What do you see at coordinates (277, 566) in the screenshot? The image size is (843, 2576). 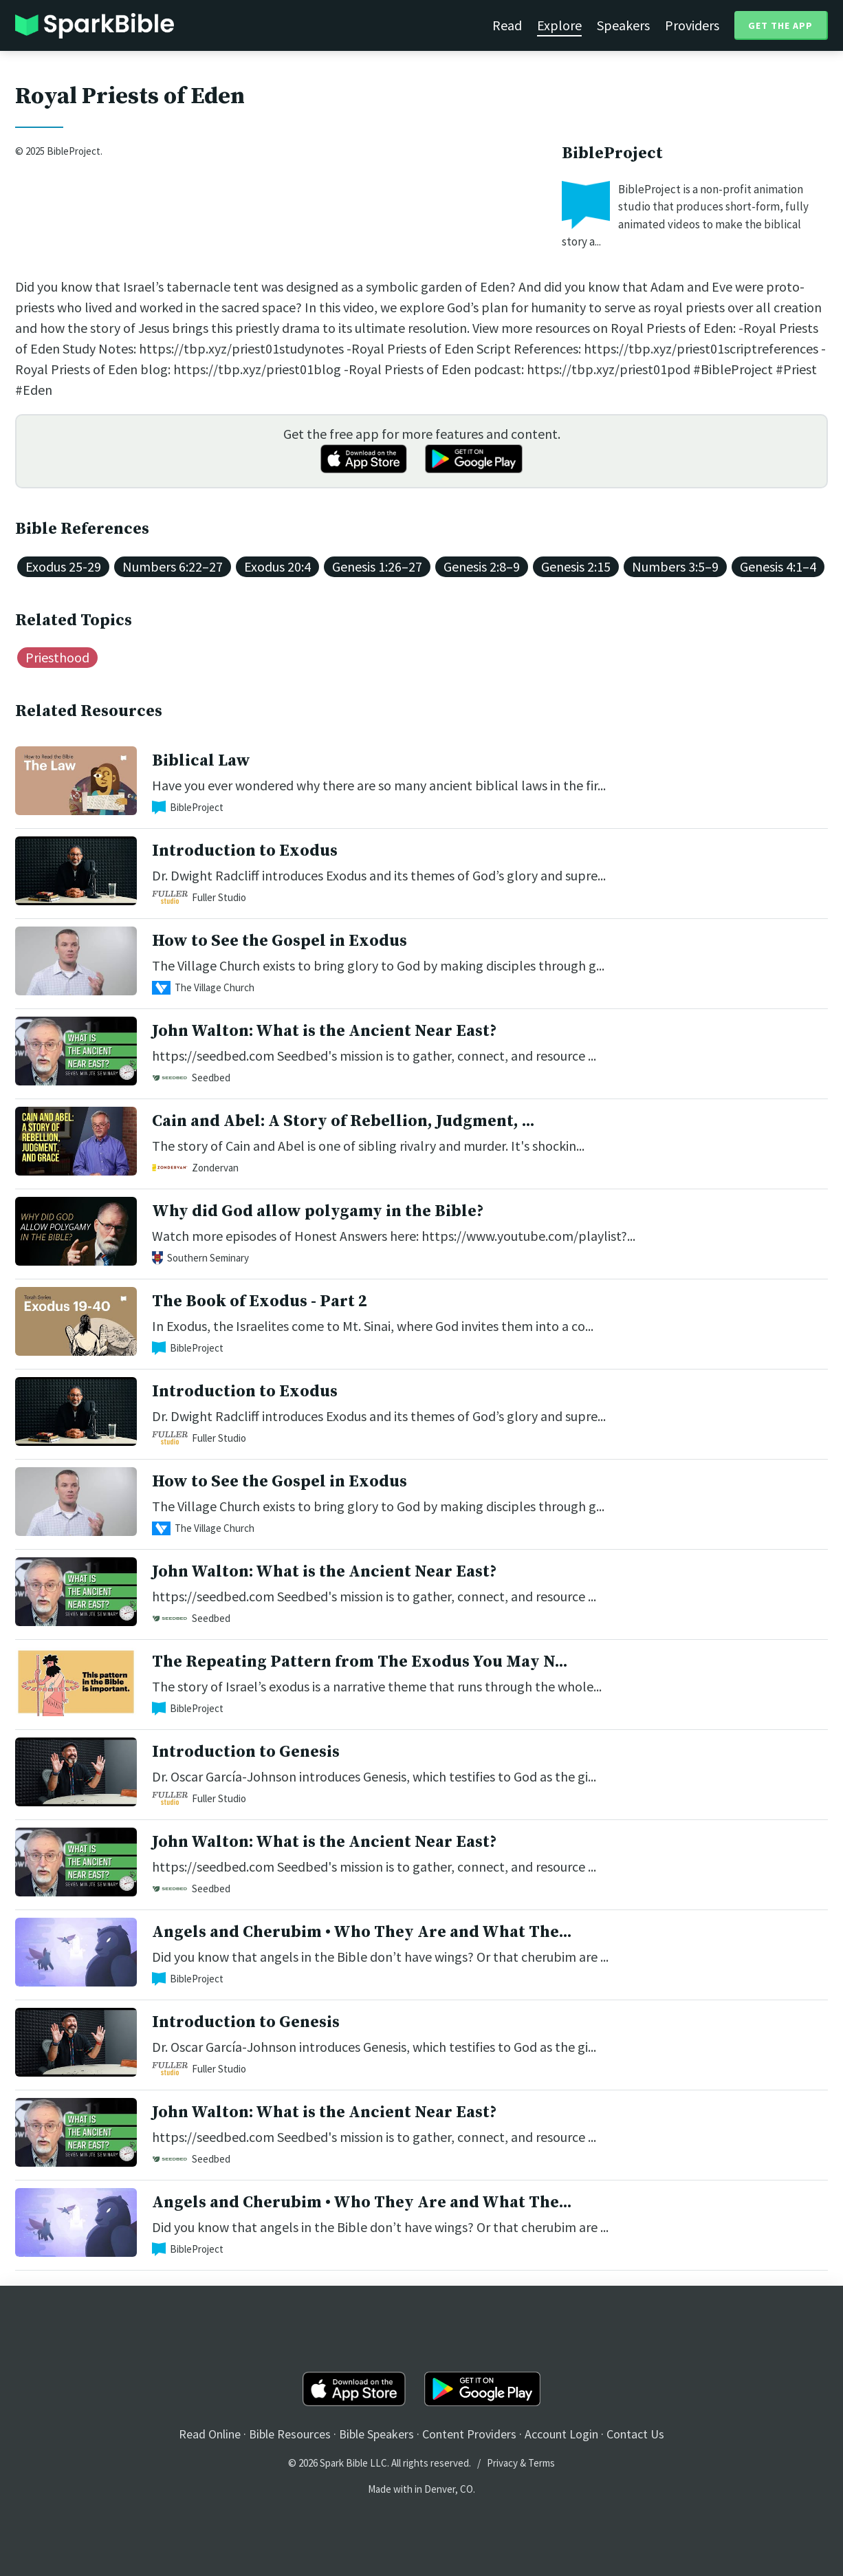 I see `Exodus 20:4` at bounding box center [277, 566].